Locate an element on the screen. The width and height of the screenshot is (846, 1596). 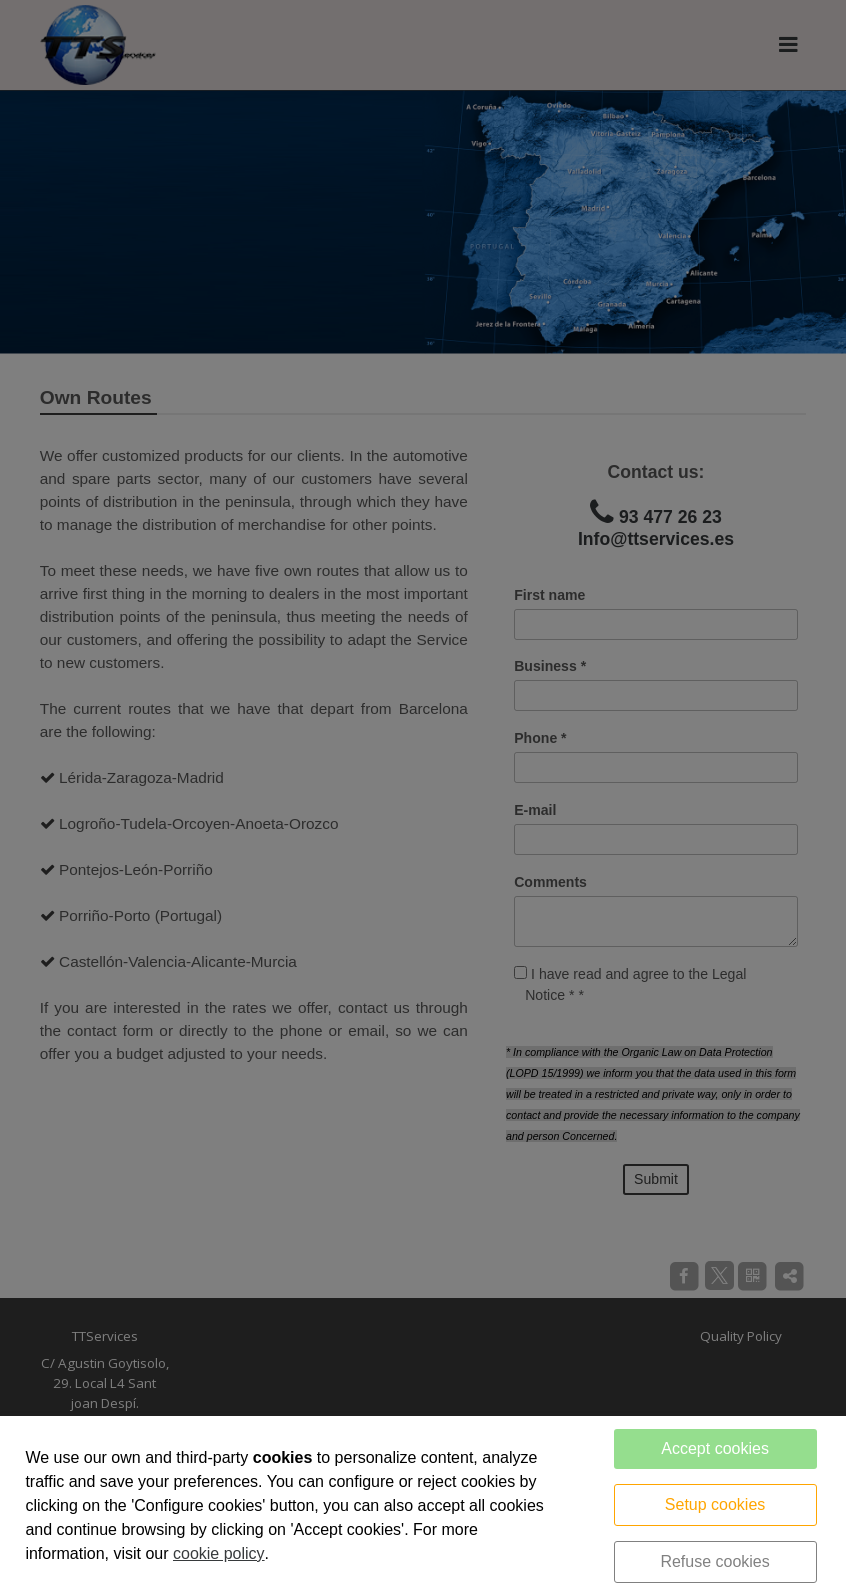
Refuse cookies is located at coordinates (714, 1561).